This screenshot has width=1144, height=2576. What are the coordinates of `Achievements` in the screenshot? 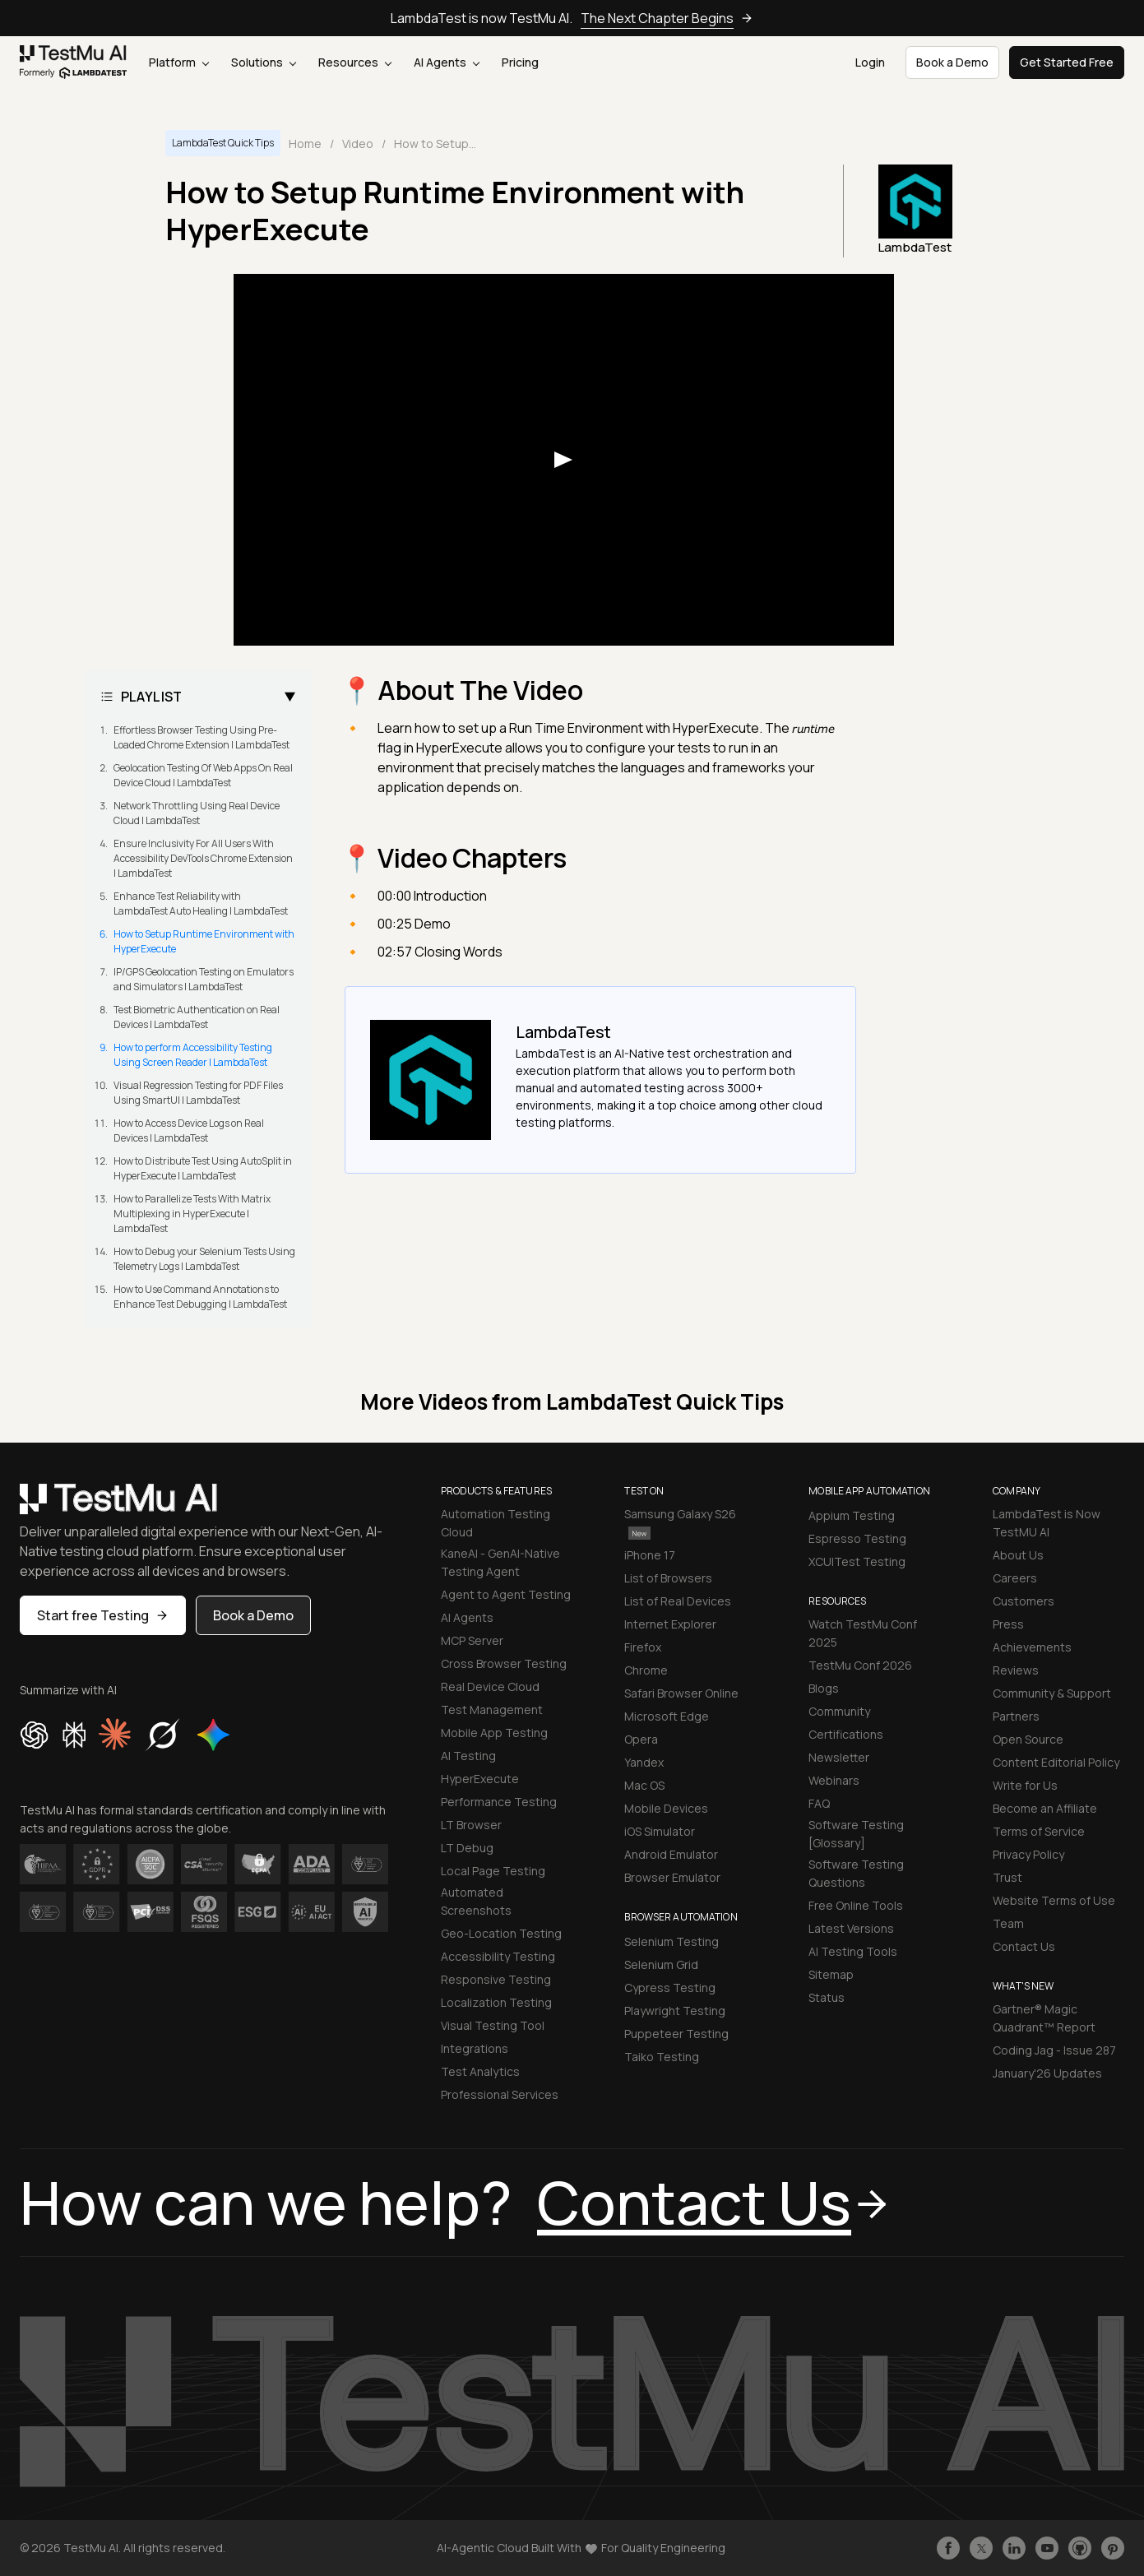 It's located at (1032, 1647).